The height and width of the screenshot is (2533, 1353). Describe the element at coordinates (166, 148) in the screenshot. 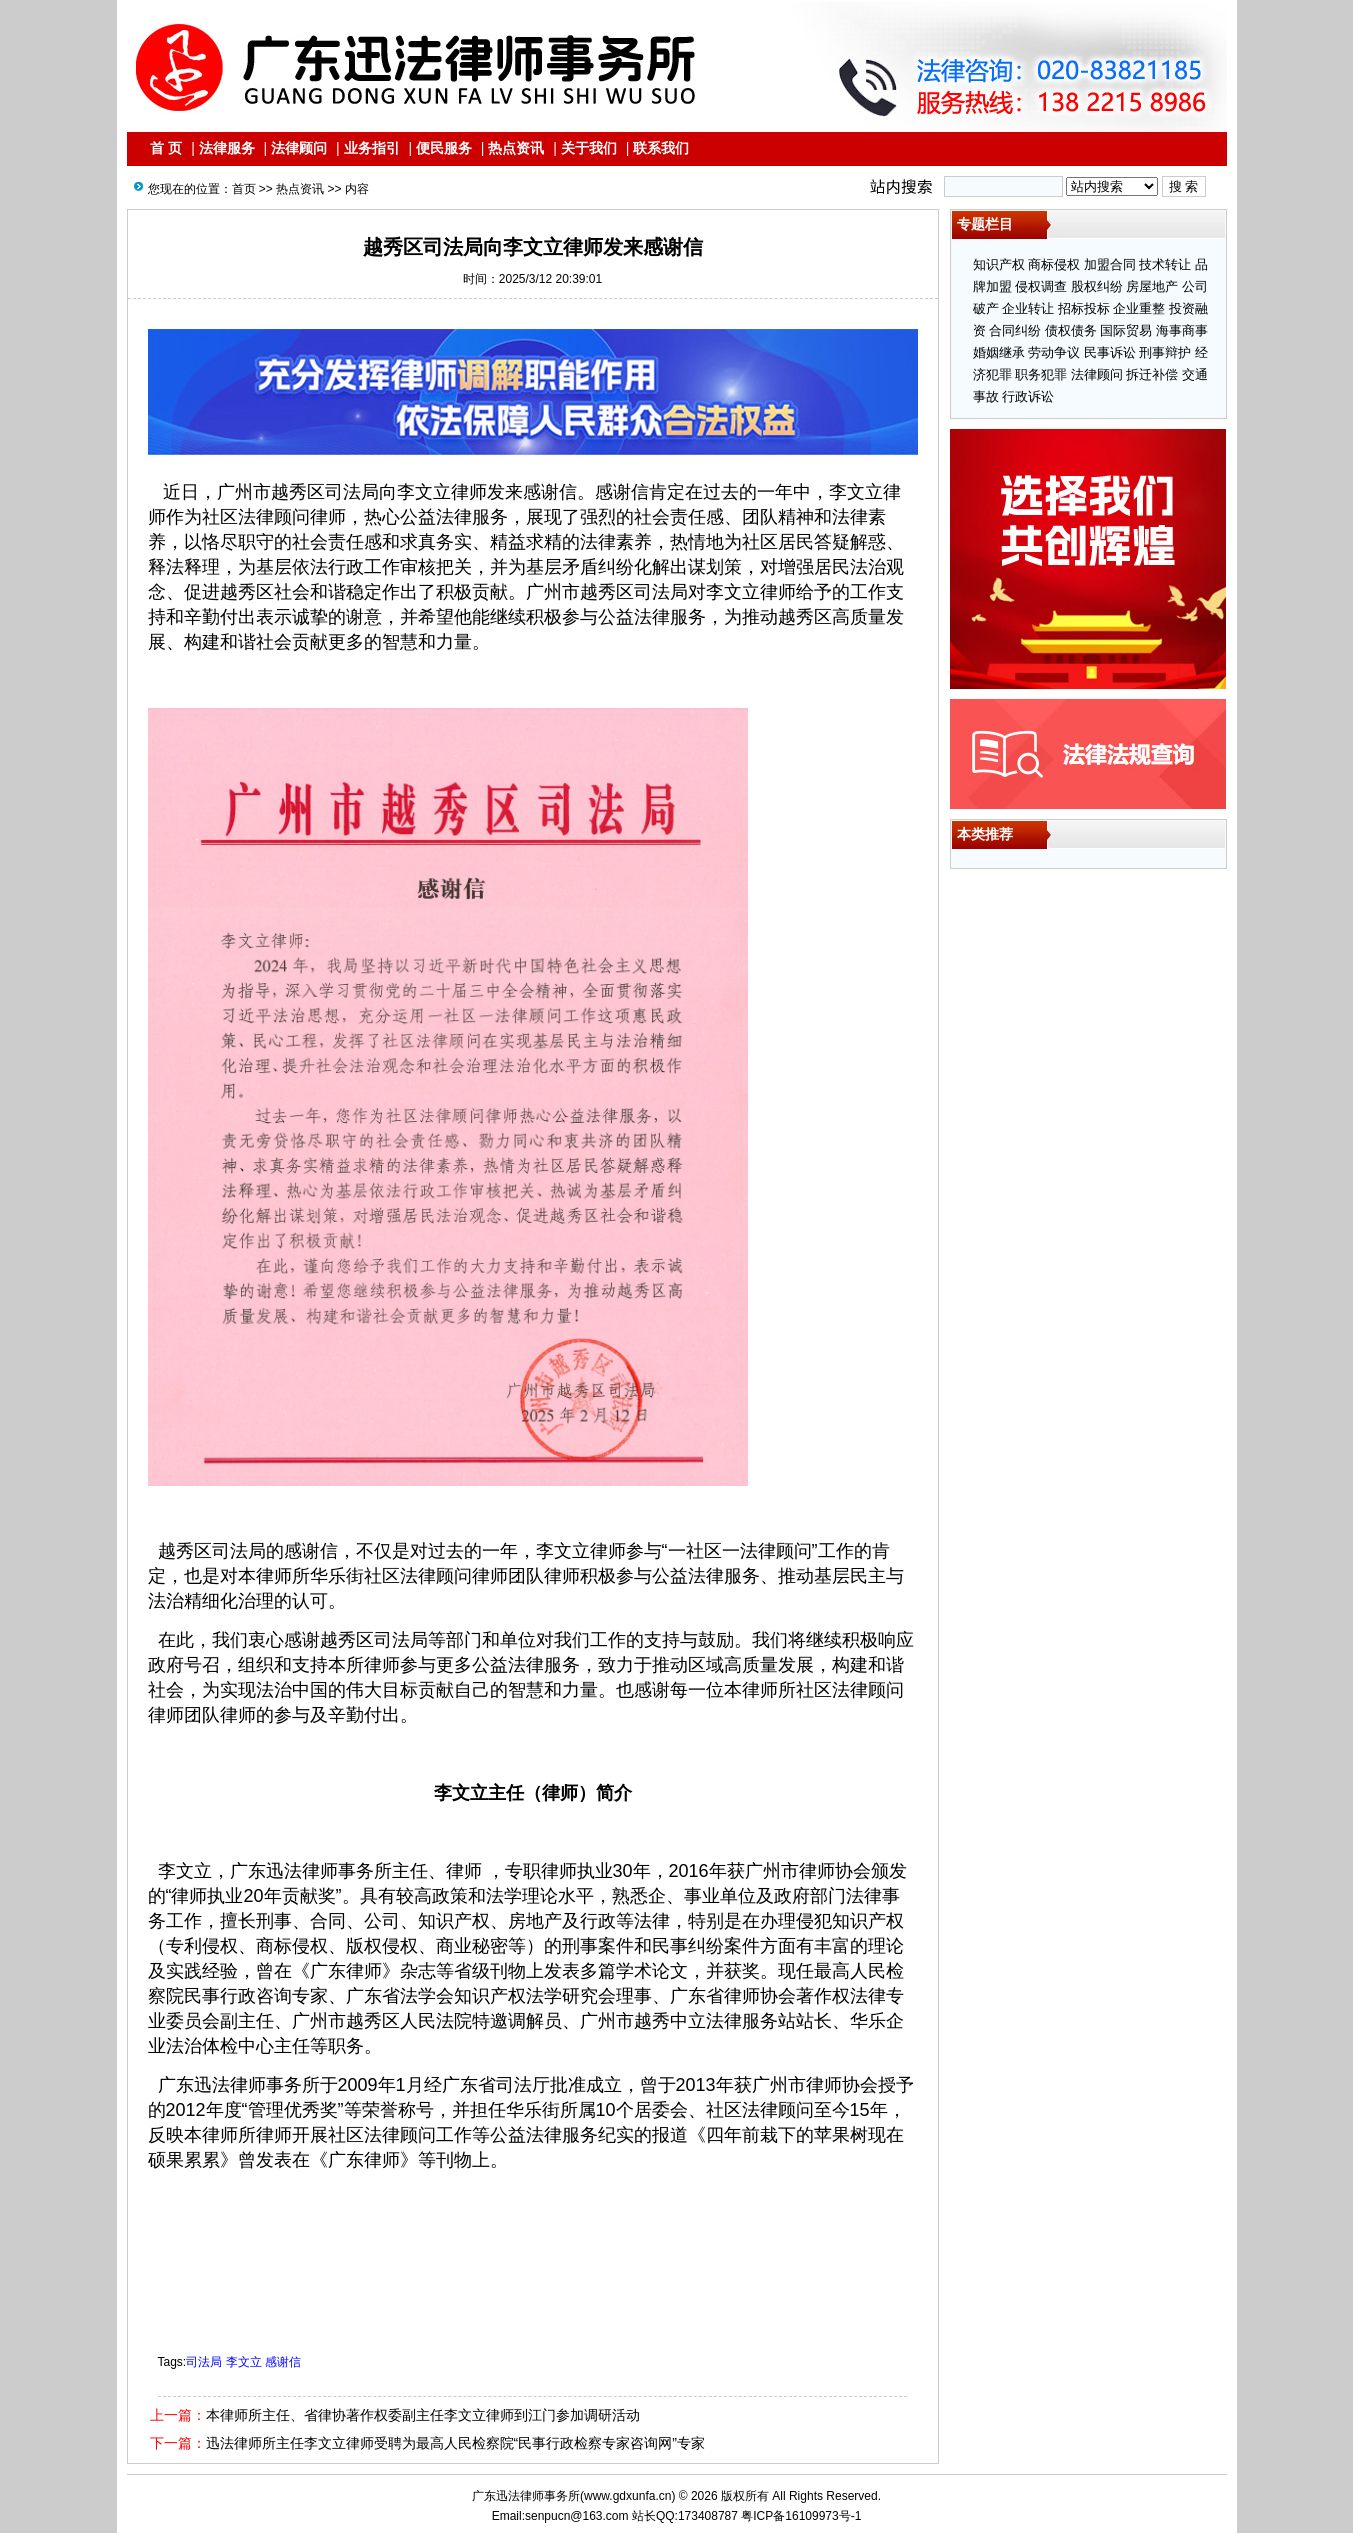

I see `首 页` at that location.